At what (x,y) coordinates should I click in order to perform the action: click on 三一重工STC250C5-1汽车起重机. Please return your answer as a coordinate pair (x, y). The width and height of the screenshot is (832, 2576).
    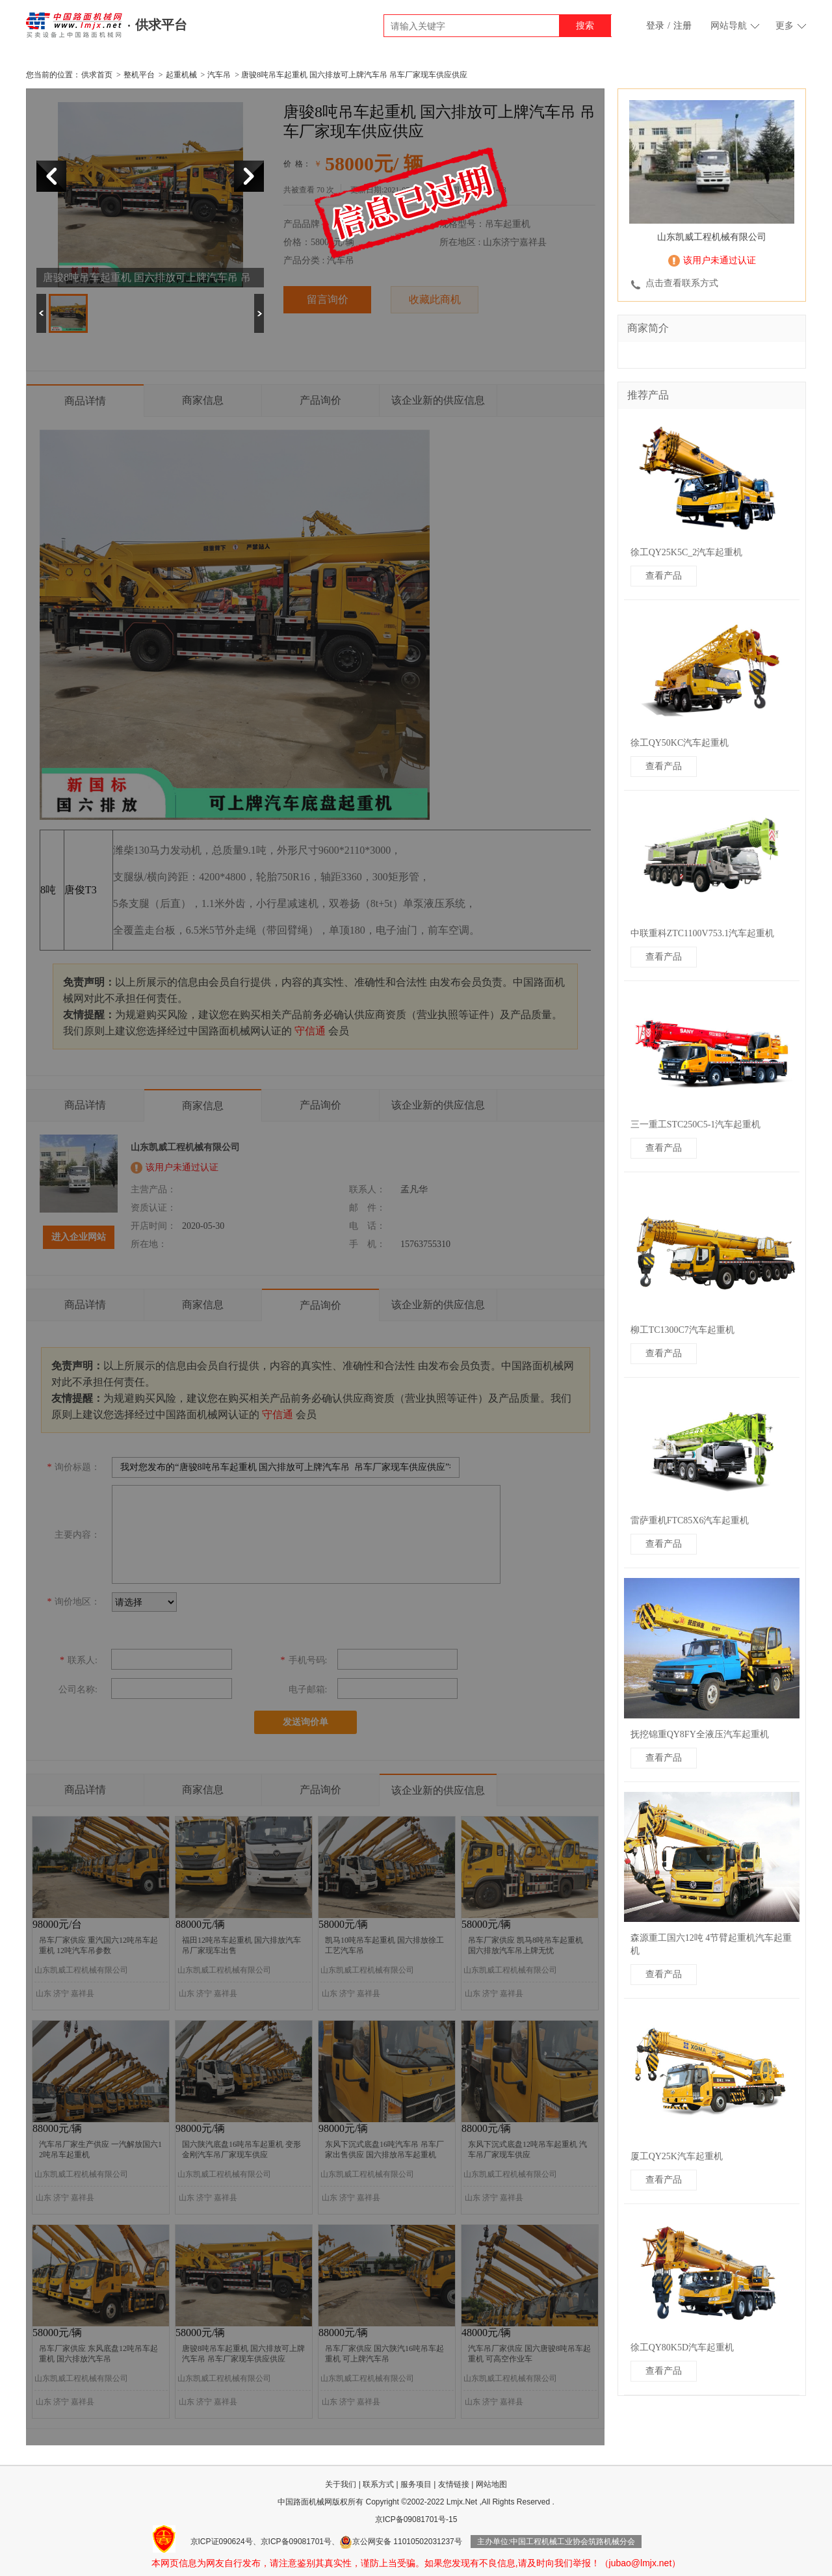
    Looking at the image, I should click on (695, 1124).